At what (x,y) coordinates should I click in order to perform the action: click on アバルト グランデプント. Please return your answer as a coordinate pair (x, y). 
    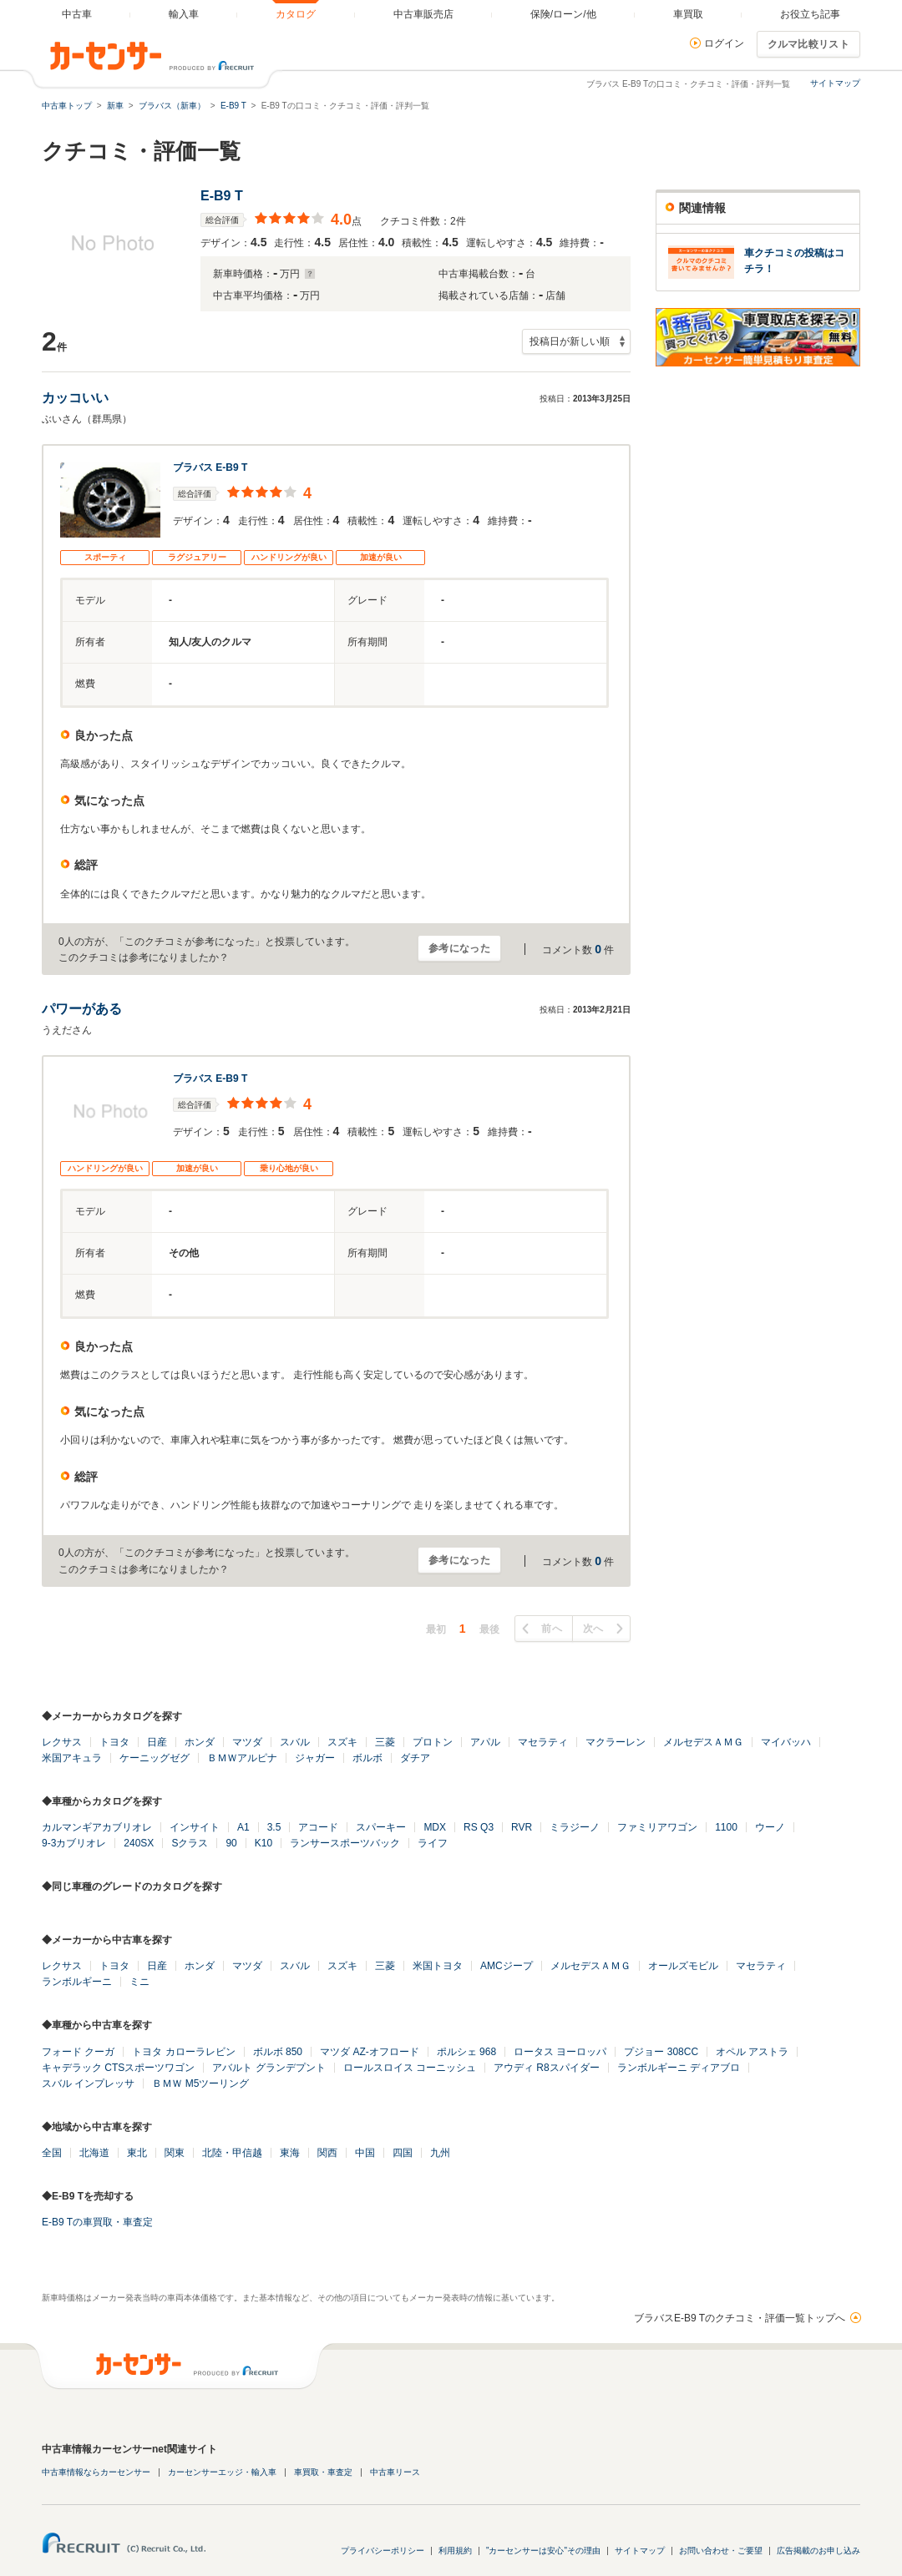
    Looking at the image, I should click on (268, 2068).